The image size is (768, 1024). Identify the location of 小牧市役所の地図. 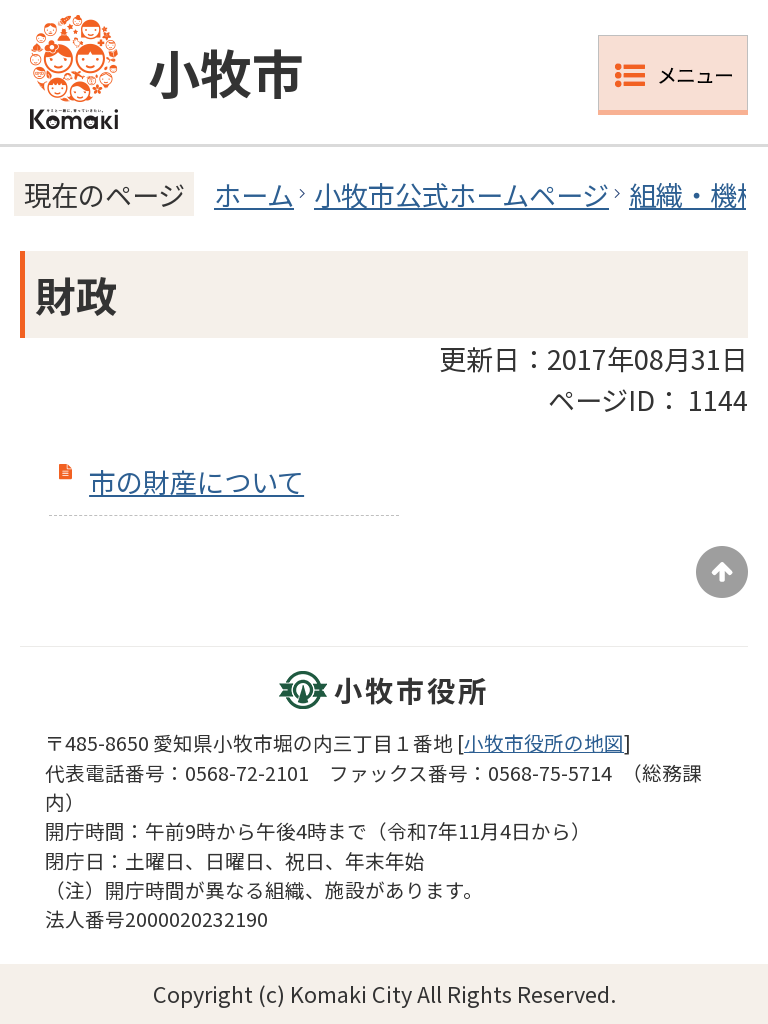
(544, 742).